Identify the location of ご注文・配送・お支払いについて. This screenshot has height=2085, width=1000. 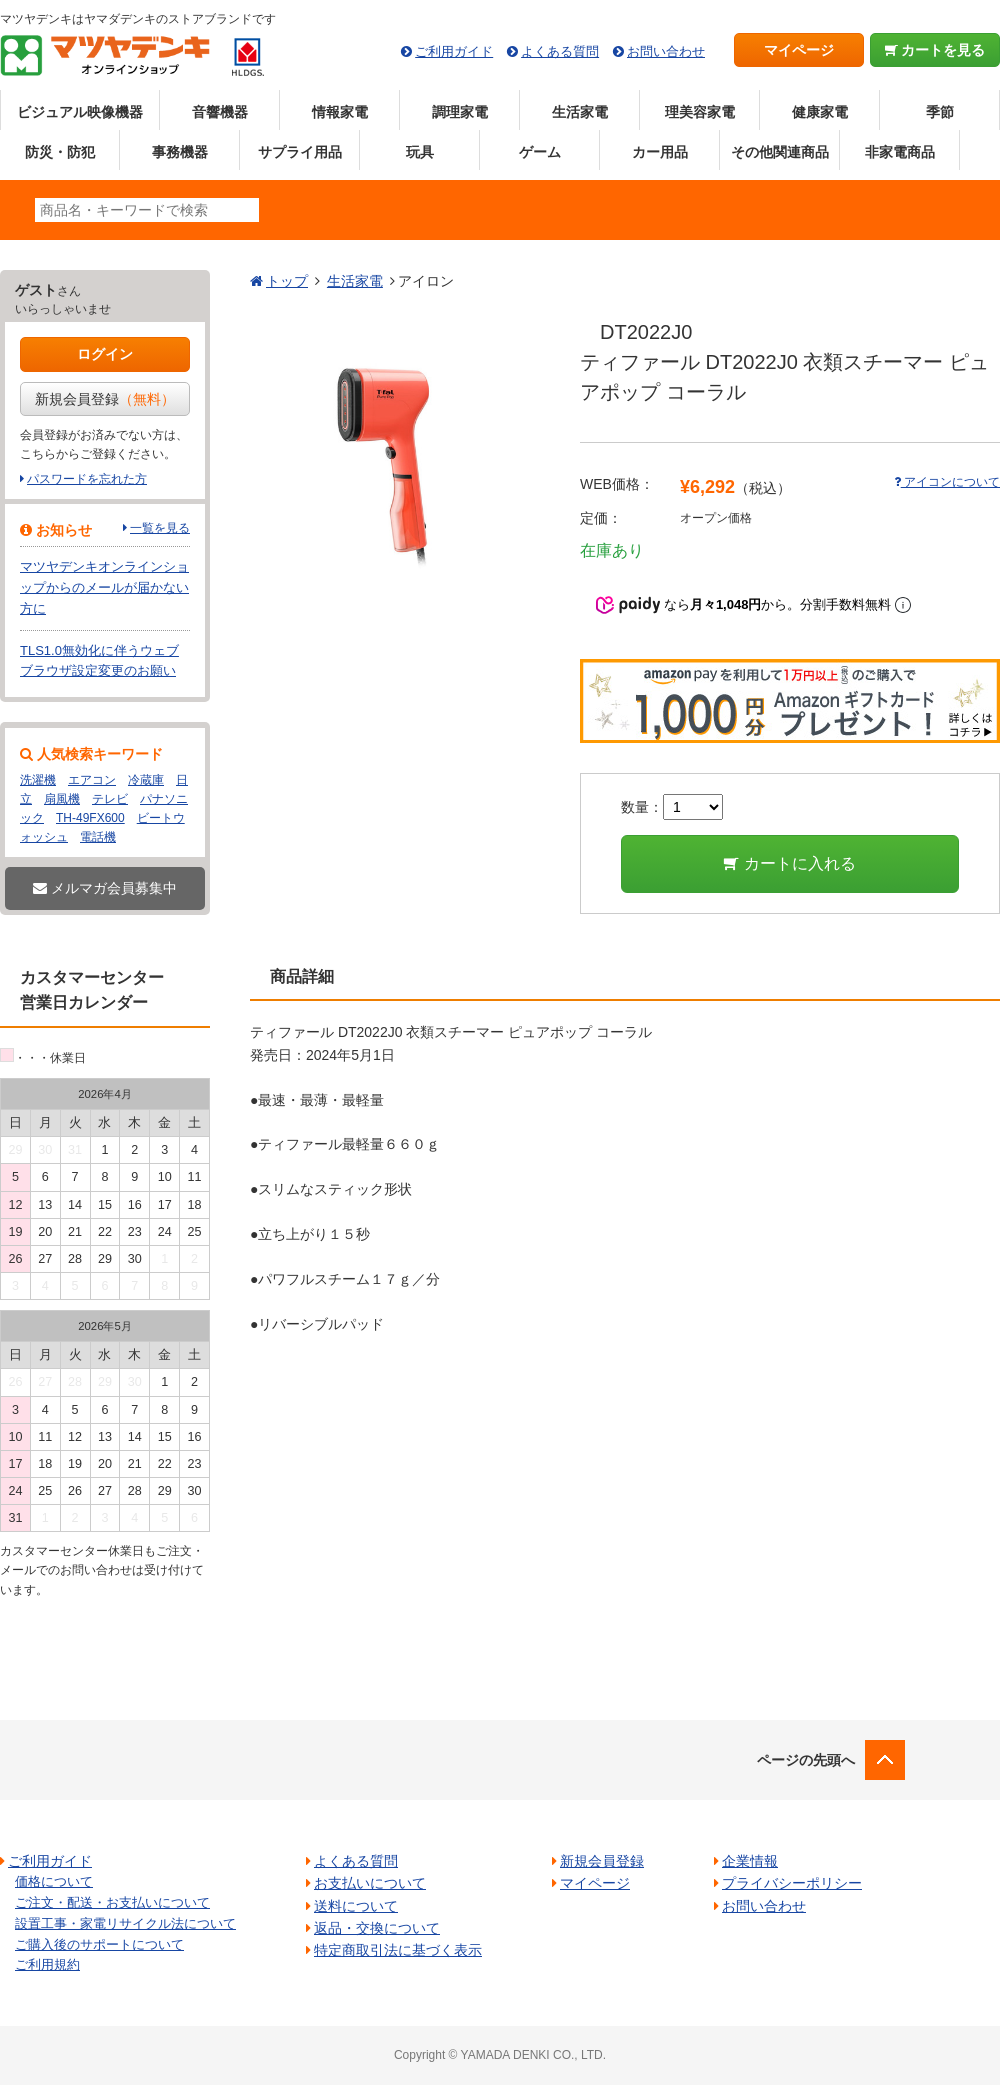
(112, 1902).